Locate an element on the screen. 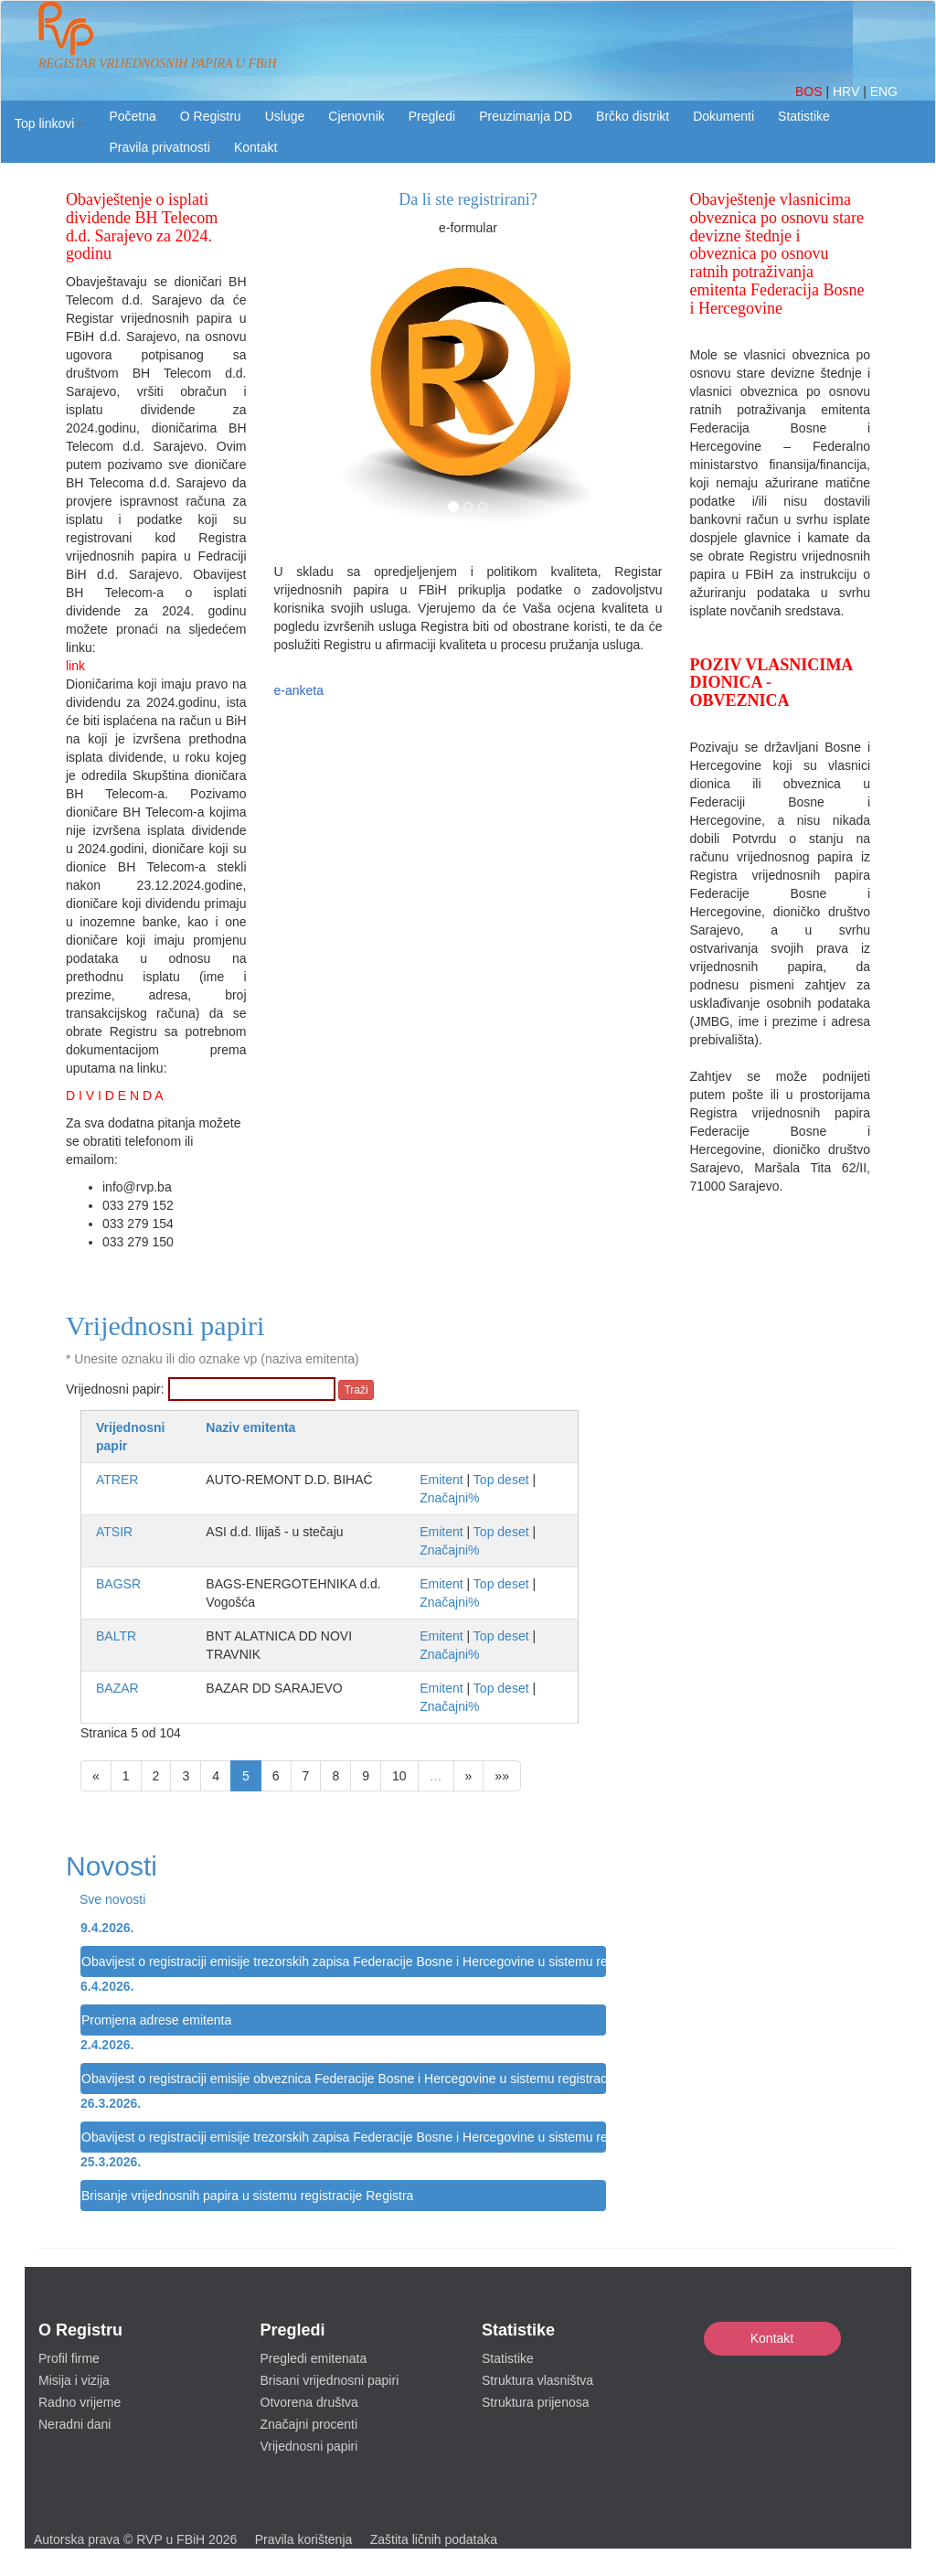 Image resolution: width=936 pixels, height=2576 pixels. O Registru is located at coordinates (210, 116).